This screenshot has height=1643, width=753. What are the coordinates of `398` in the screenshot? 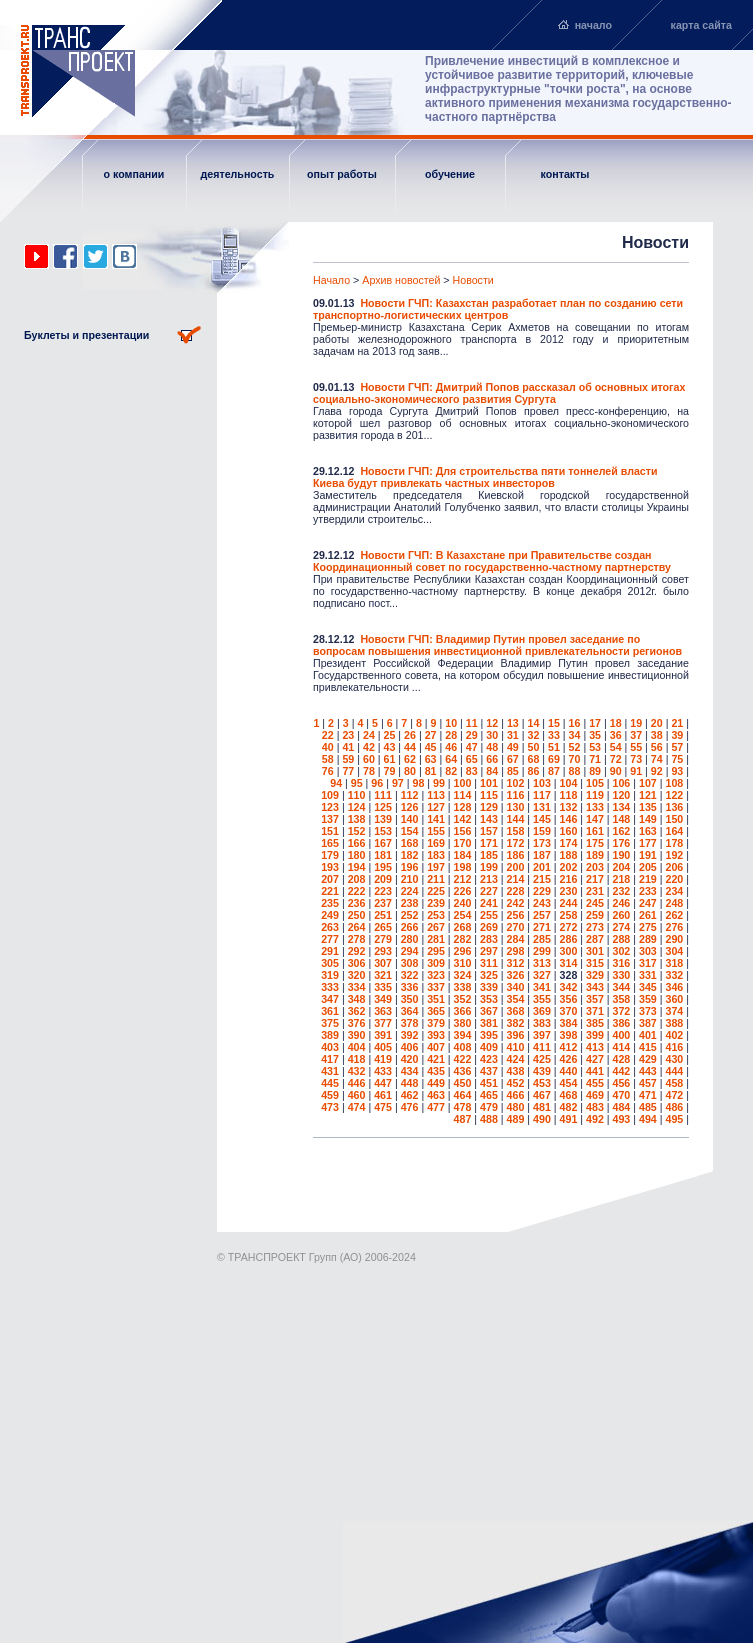 It's located at (569, 1035).